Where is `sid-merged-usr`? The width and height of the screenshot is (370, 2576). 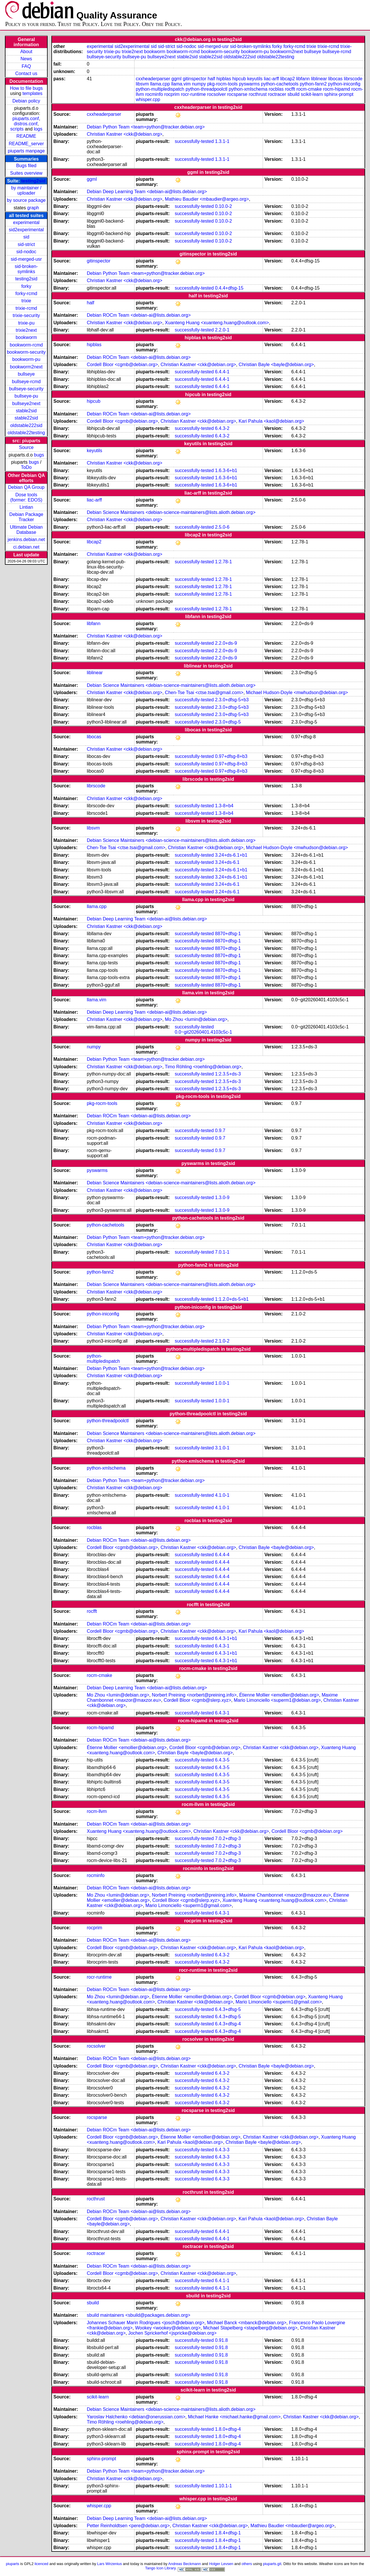 sid-merged-usr is located at coordinates (26, 259).